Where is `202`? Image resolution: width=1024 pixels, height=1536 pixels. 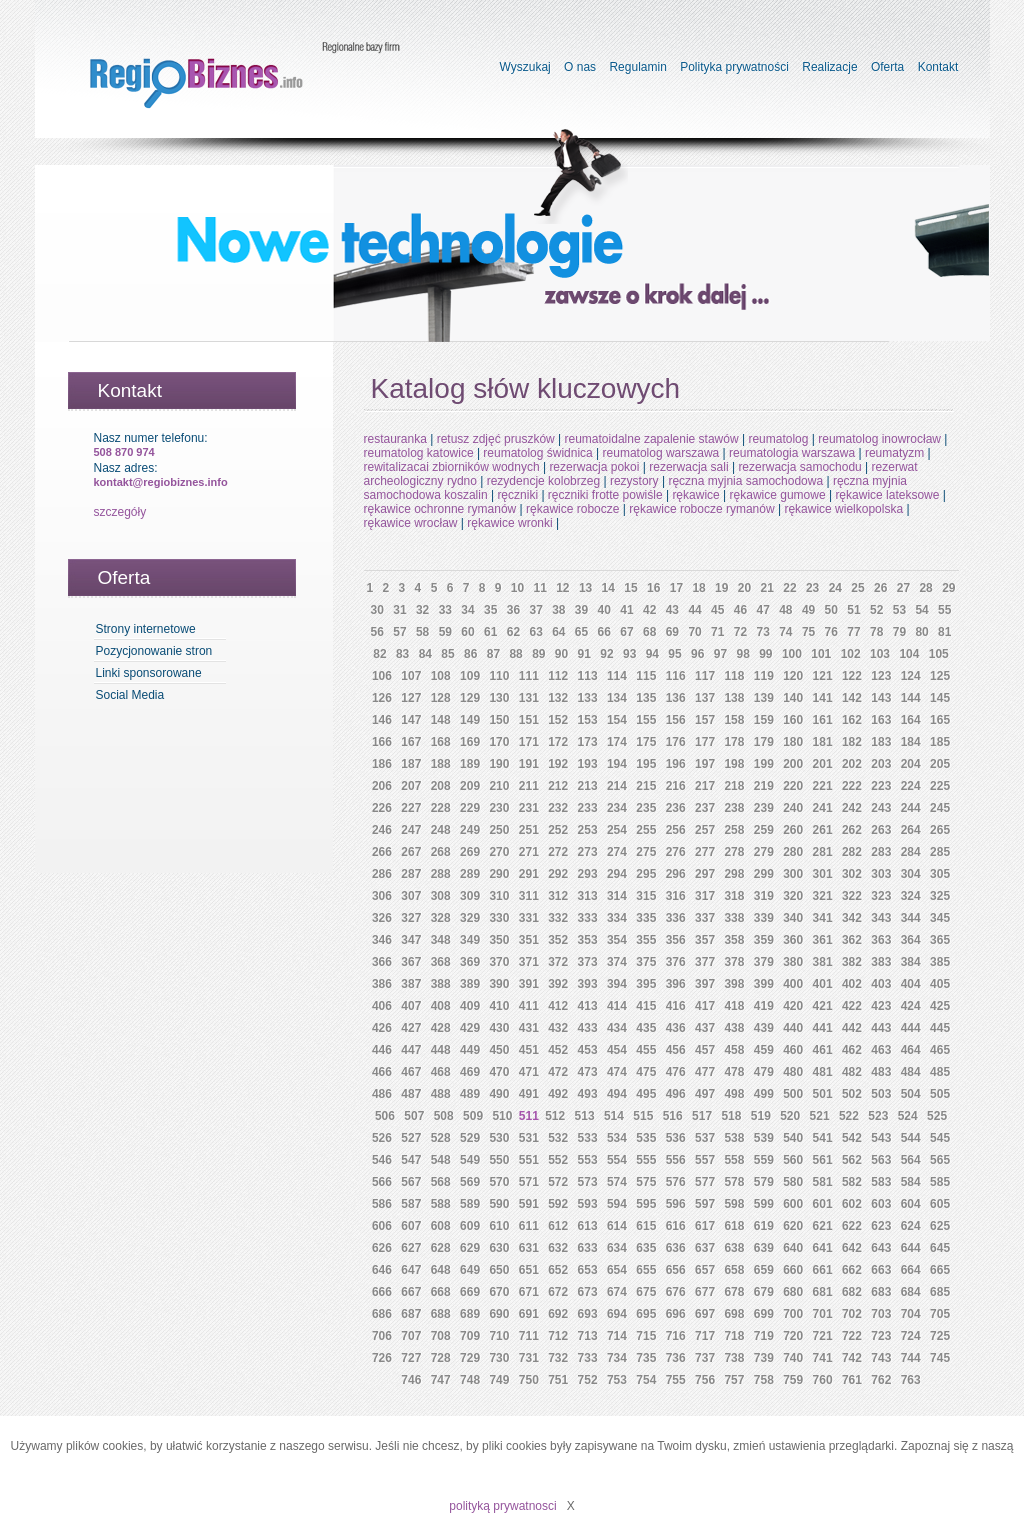
202 is located at coordinates (852, 764).